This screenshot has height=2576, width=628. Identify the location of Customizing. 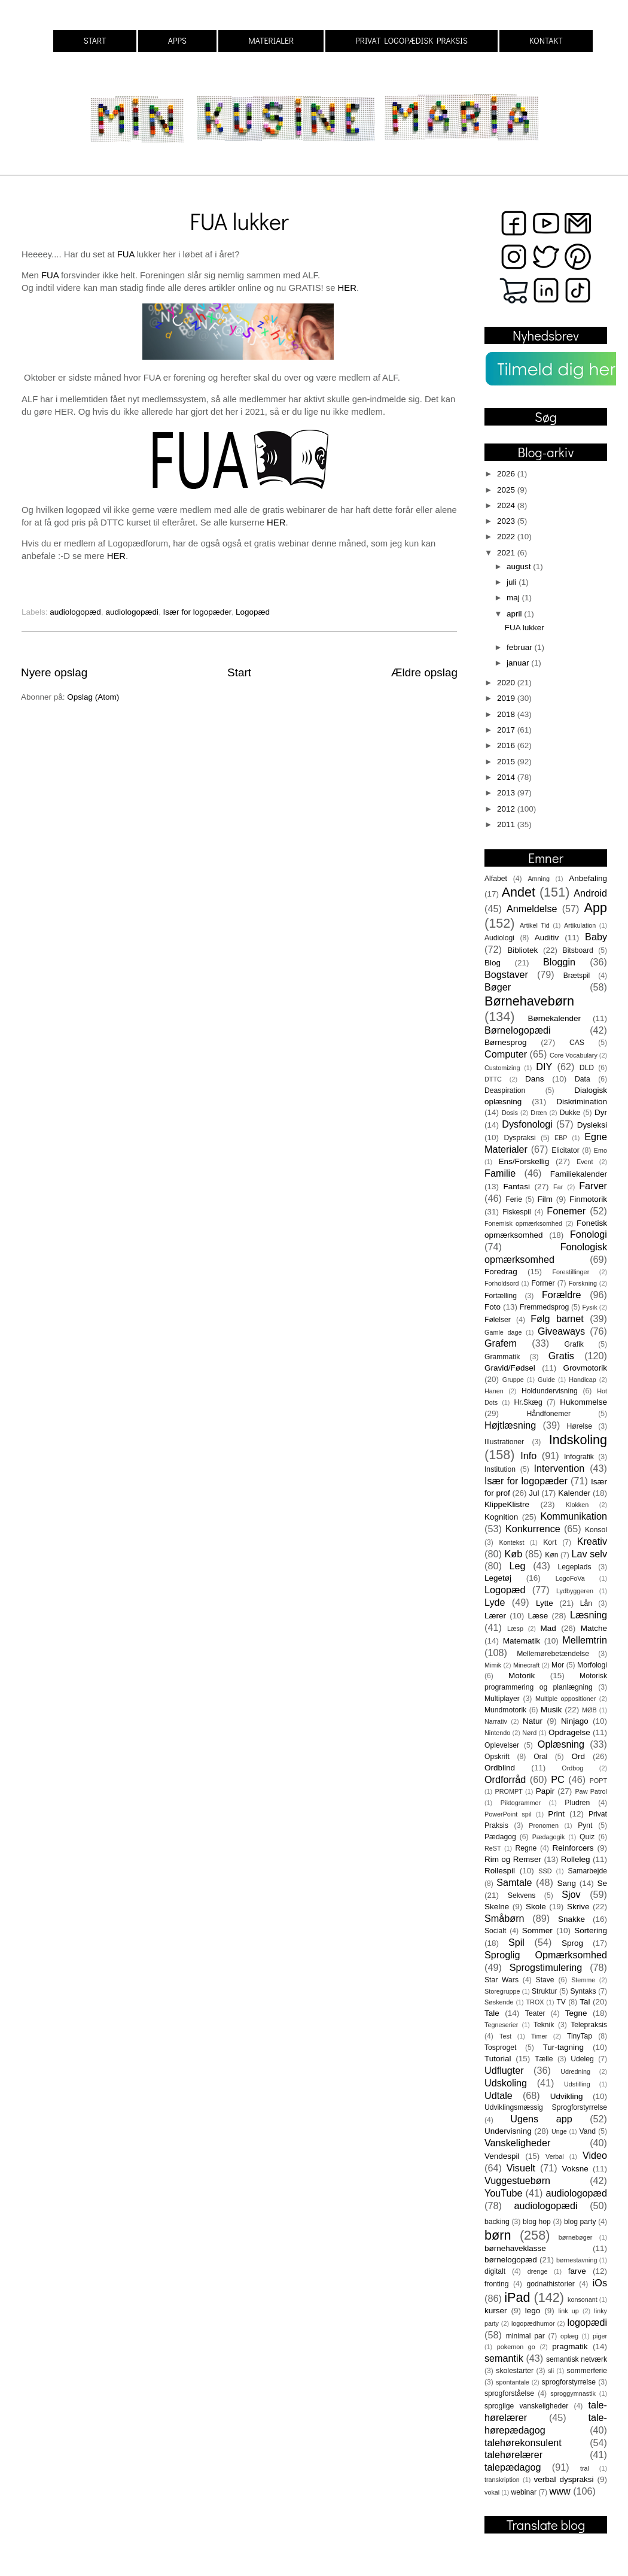
(502, 1067).